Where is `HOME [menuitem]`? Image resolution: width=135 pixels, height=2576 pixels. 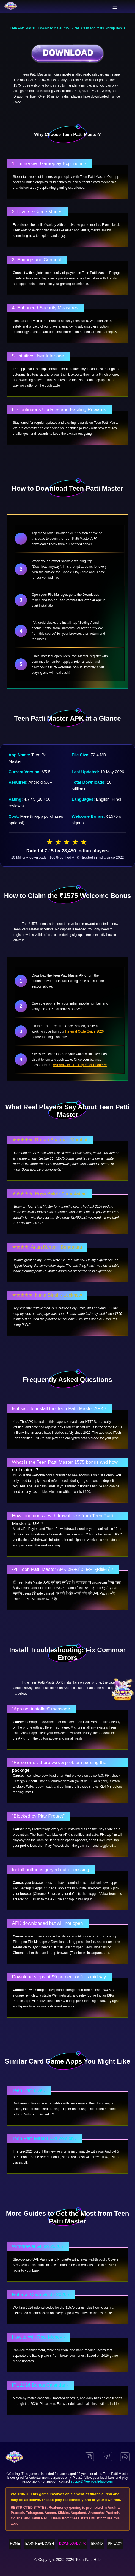 HOME [menuitem] is located at coordinates (15, 2544).